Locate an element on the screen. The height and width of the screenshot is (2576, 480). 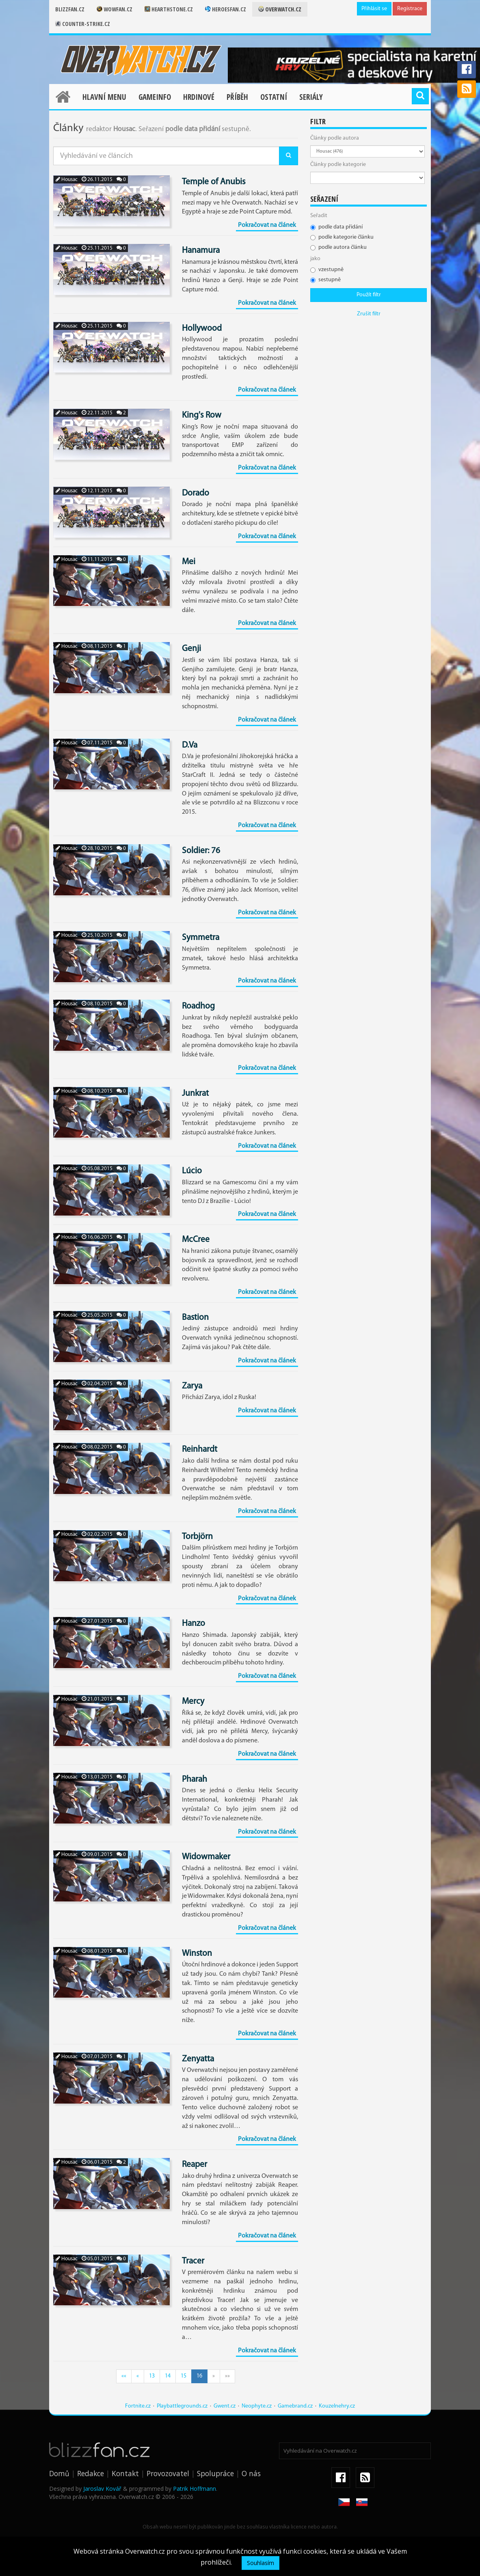
15 is located at coordinates (183, 2376).